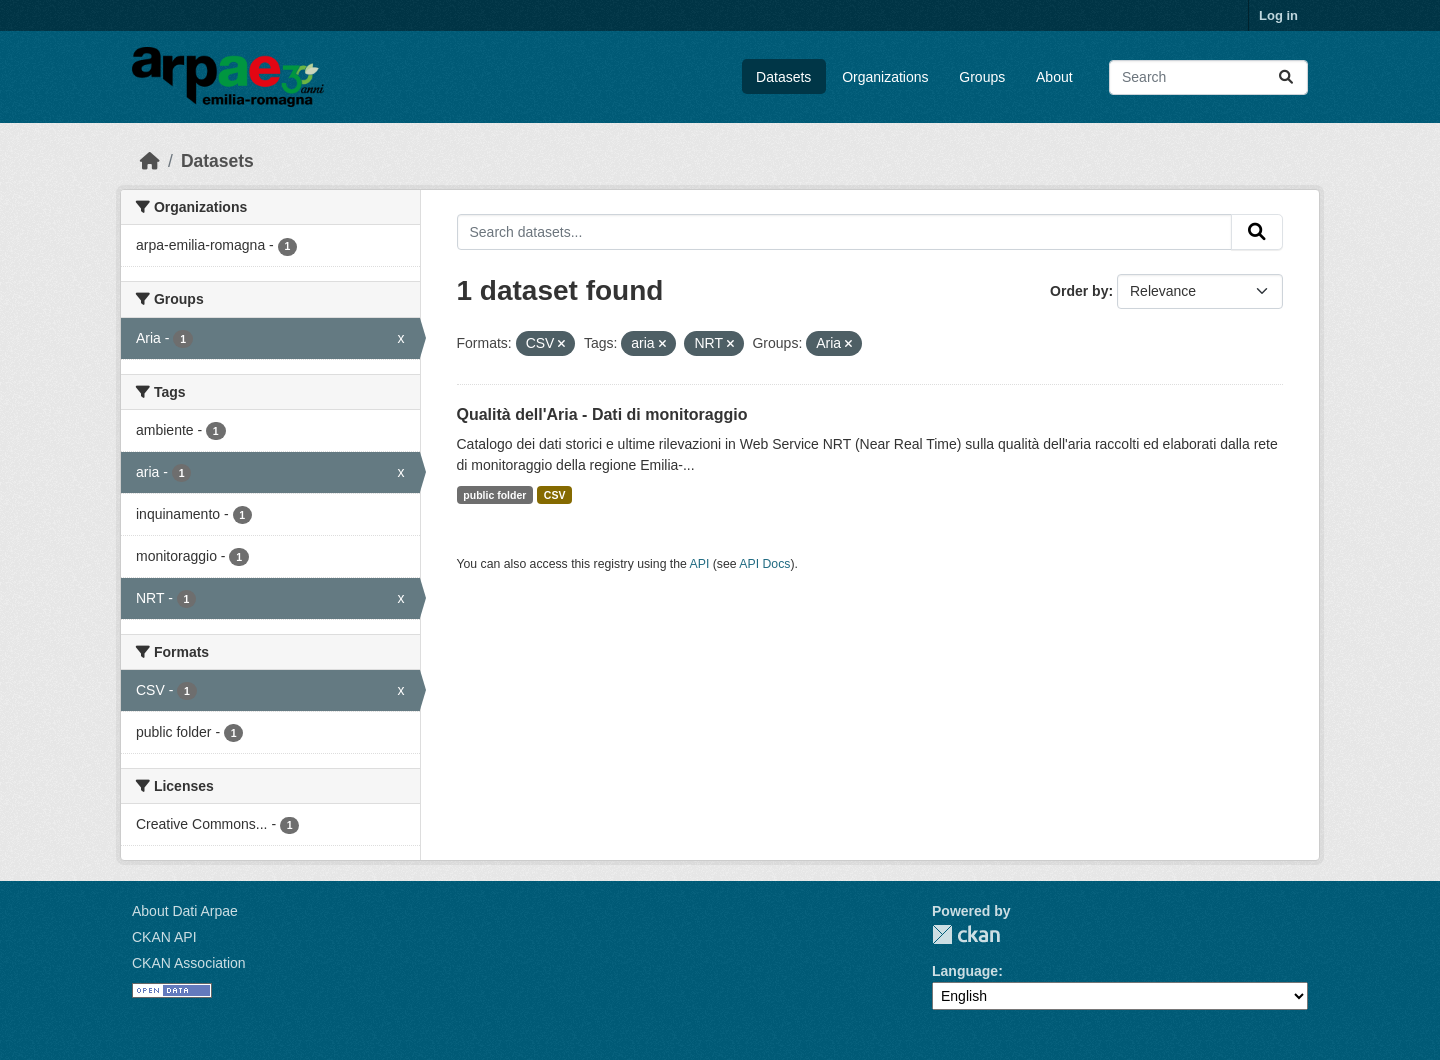 The height and width of the screenshot is (1060, 1440). Describe the element at coordinates (185, 911) in the screenshot. I see `About Dati Arpae` at that location.